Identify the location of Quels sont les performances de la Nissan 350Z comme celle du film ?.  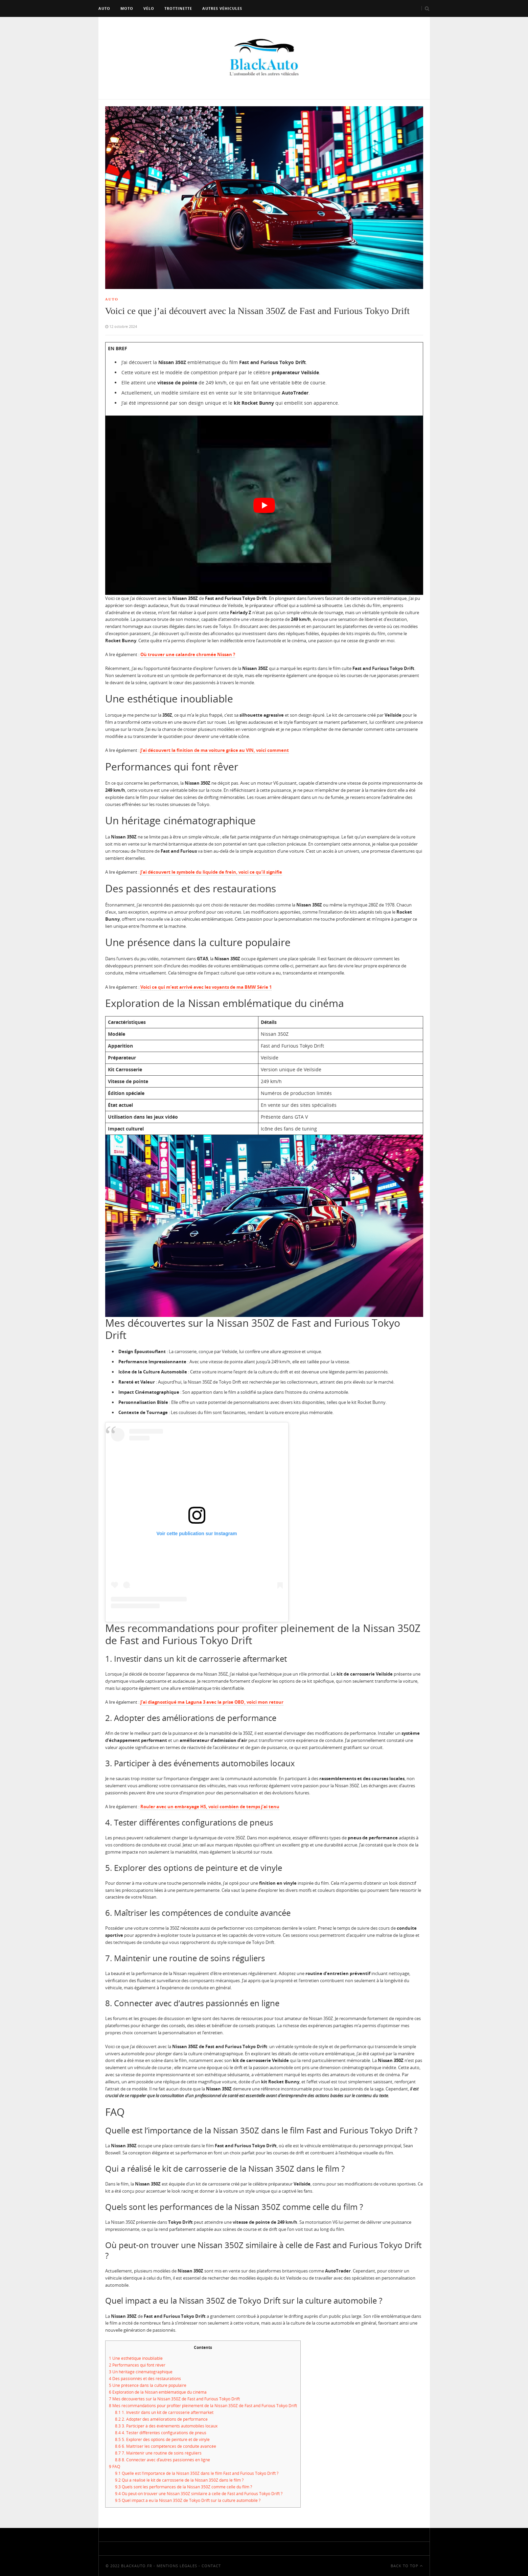
(183, 2487).